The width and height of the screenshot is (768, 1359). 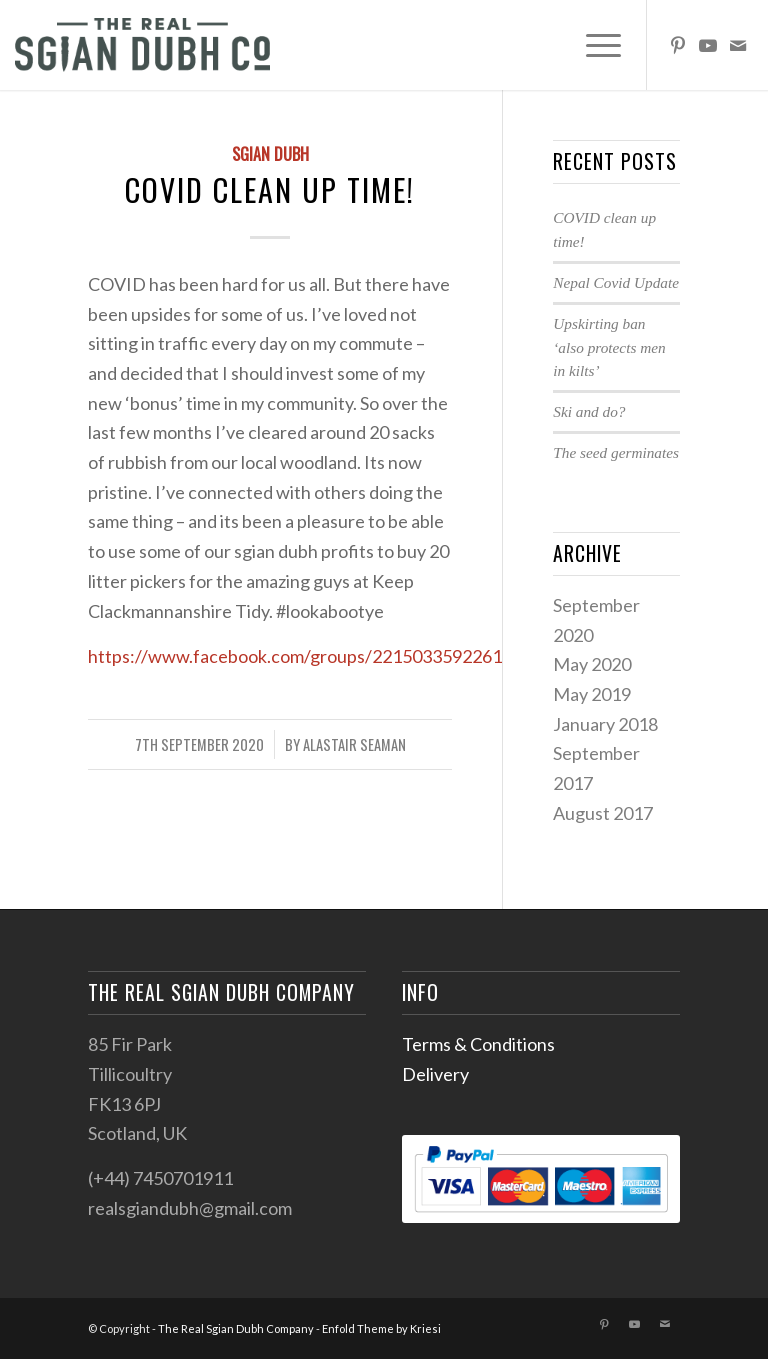 I want to click on [menuitem], so click(x=593, y=45).